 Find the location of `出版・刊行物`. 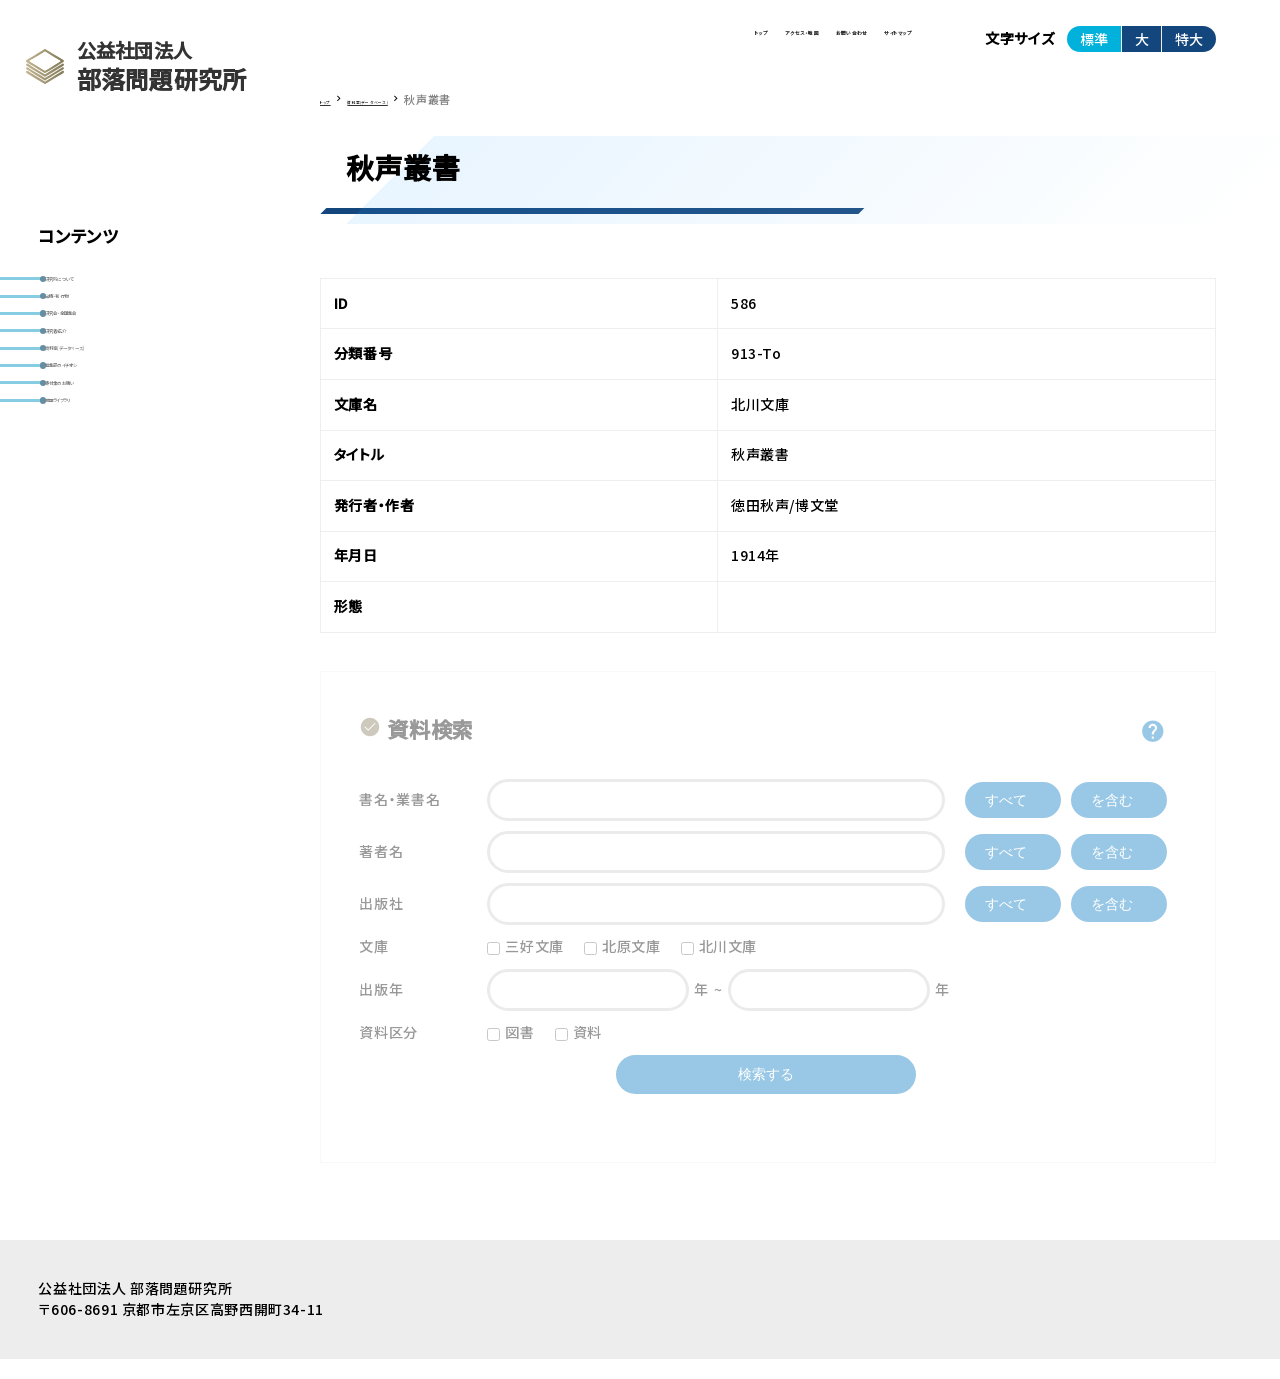

出版・刊行物 is located at coordinates (95, 329).